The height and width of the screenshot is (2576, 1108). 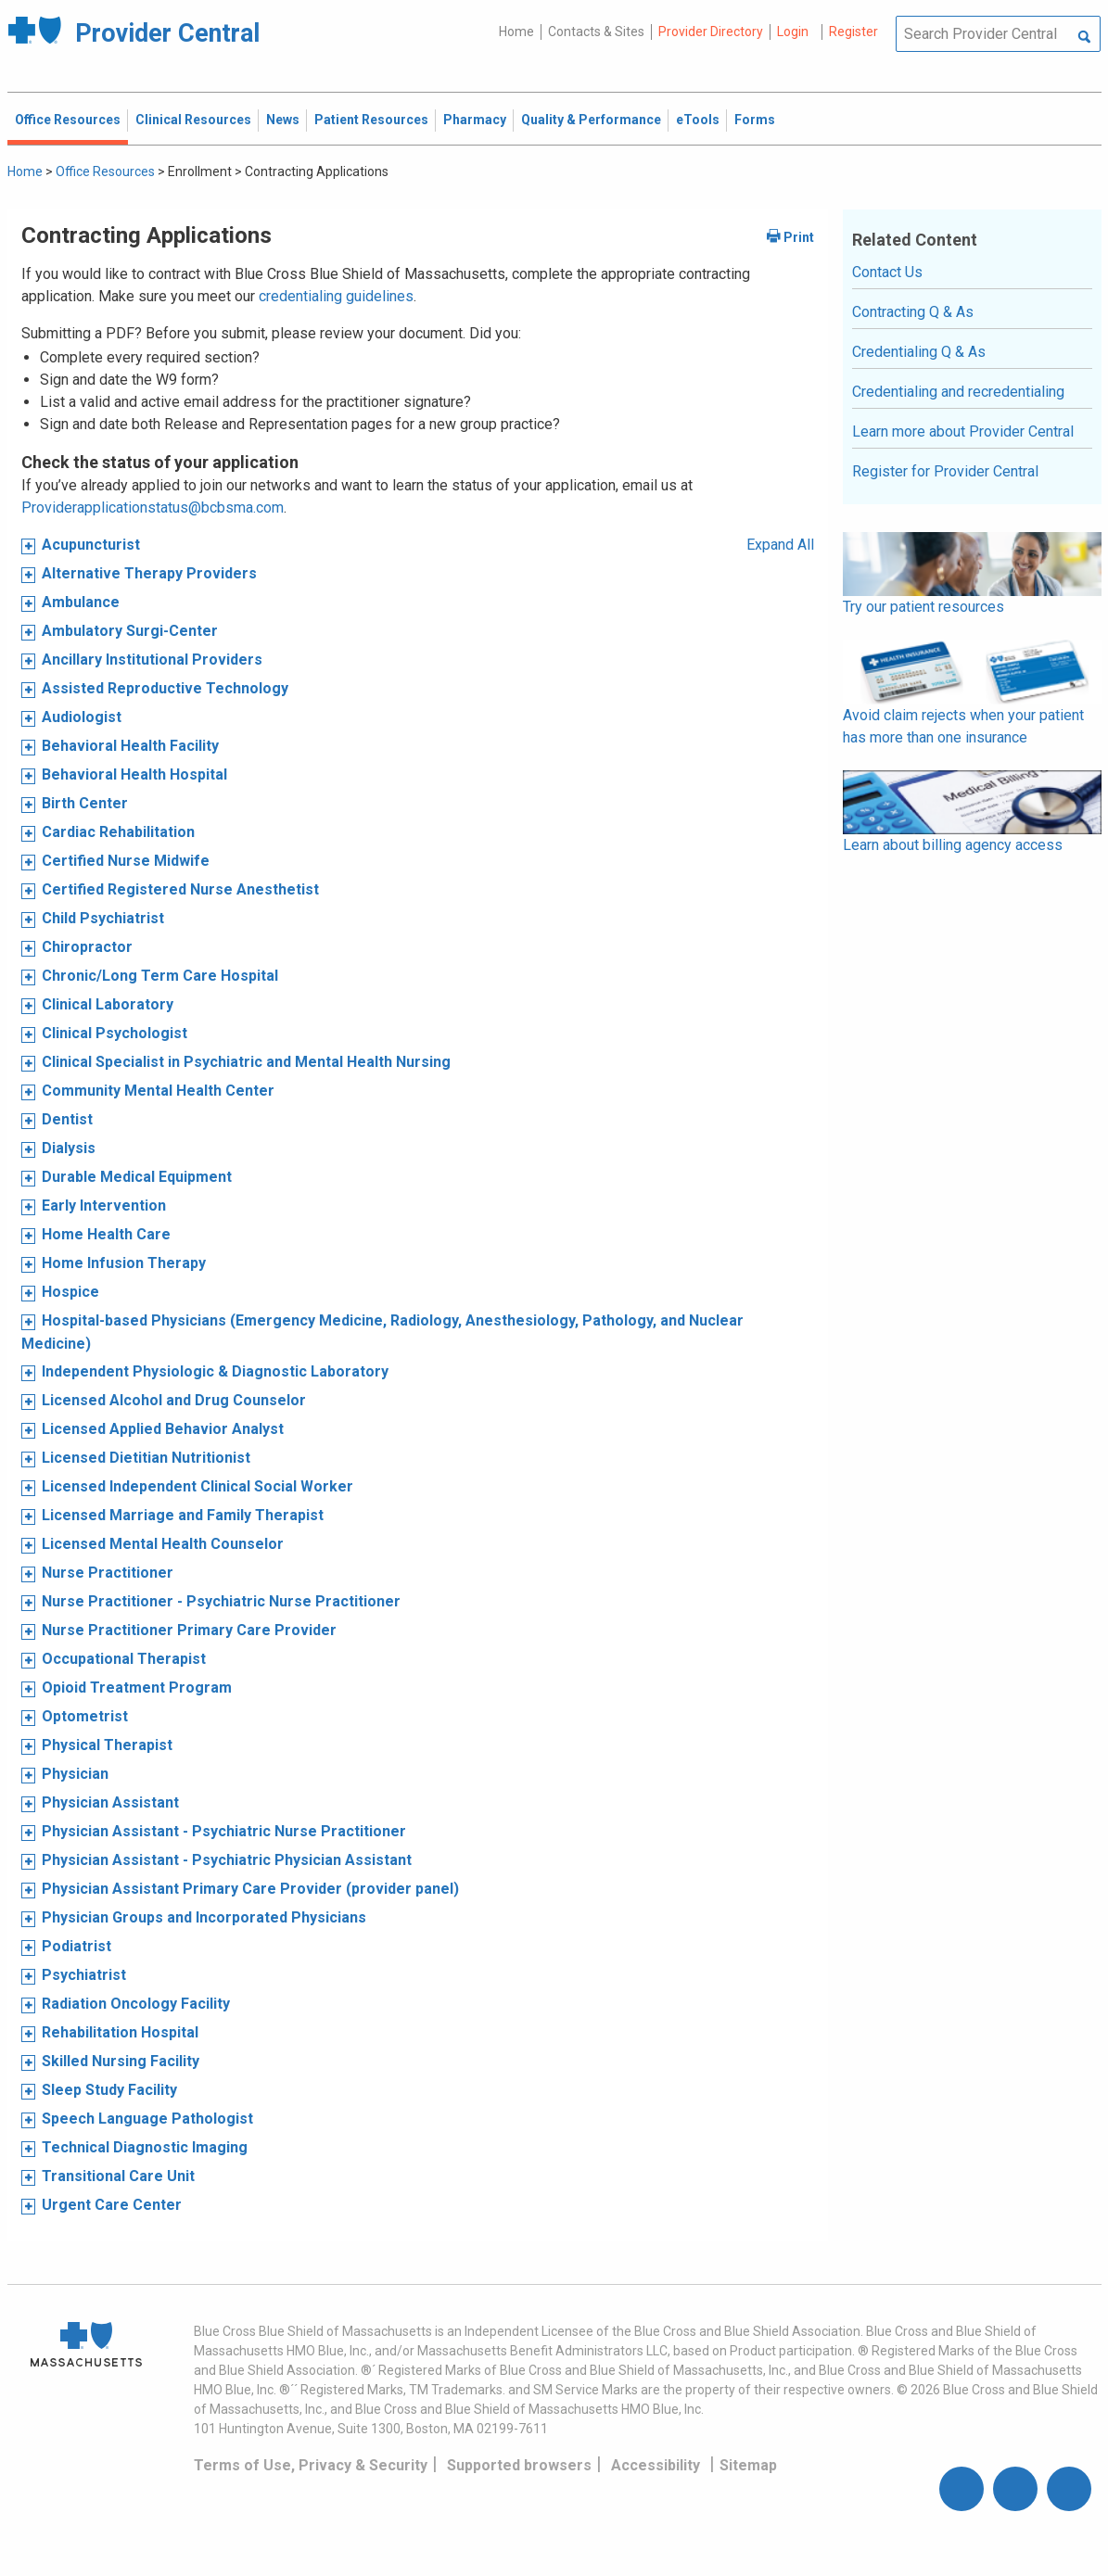 I want to click on Physician Assistant, so click(x=110, y=1802).